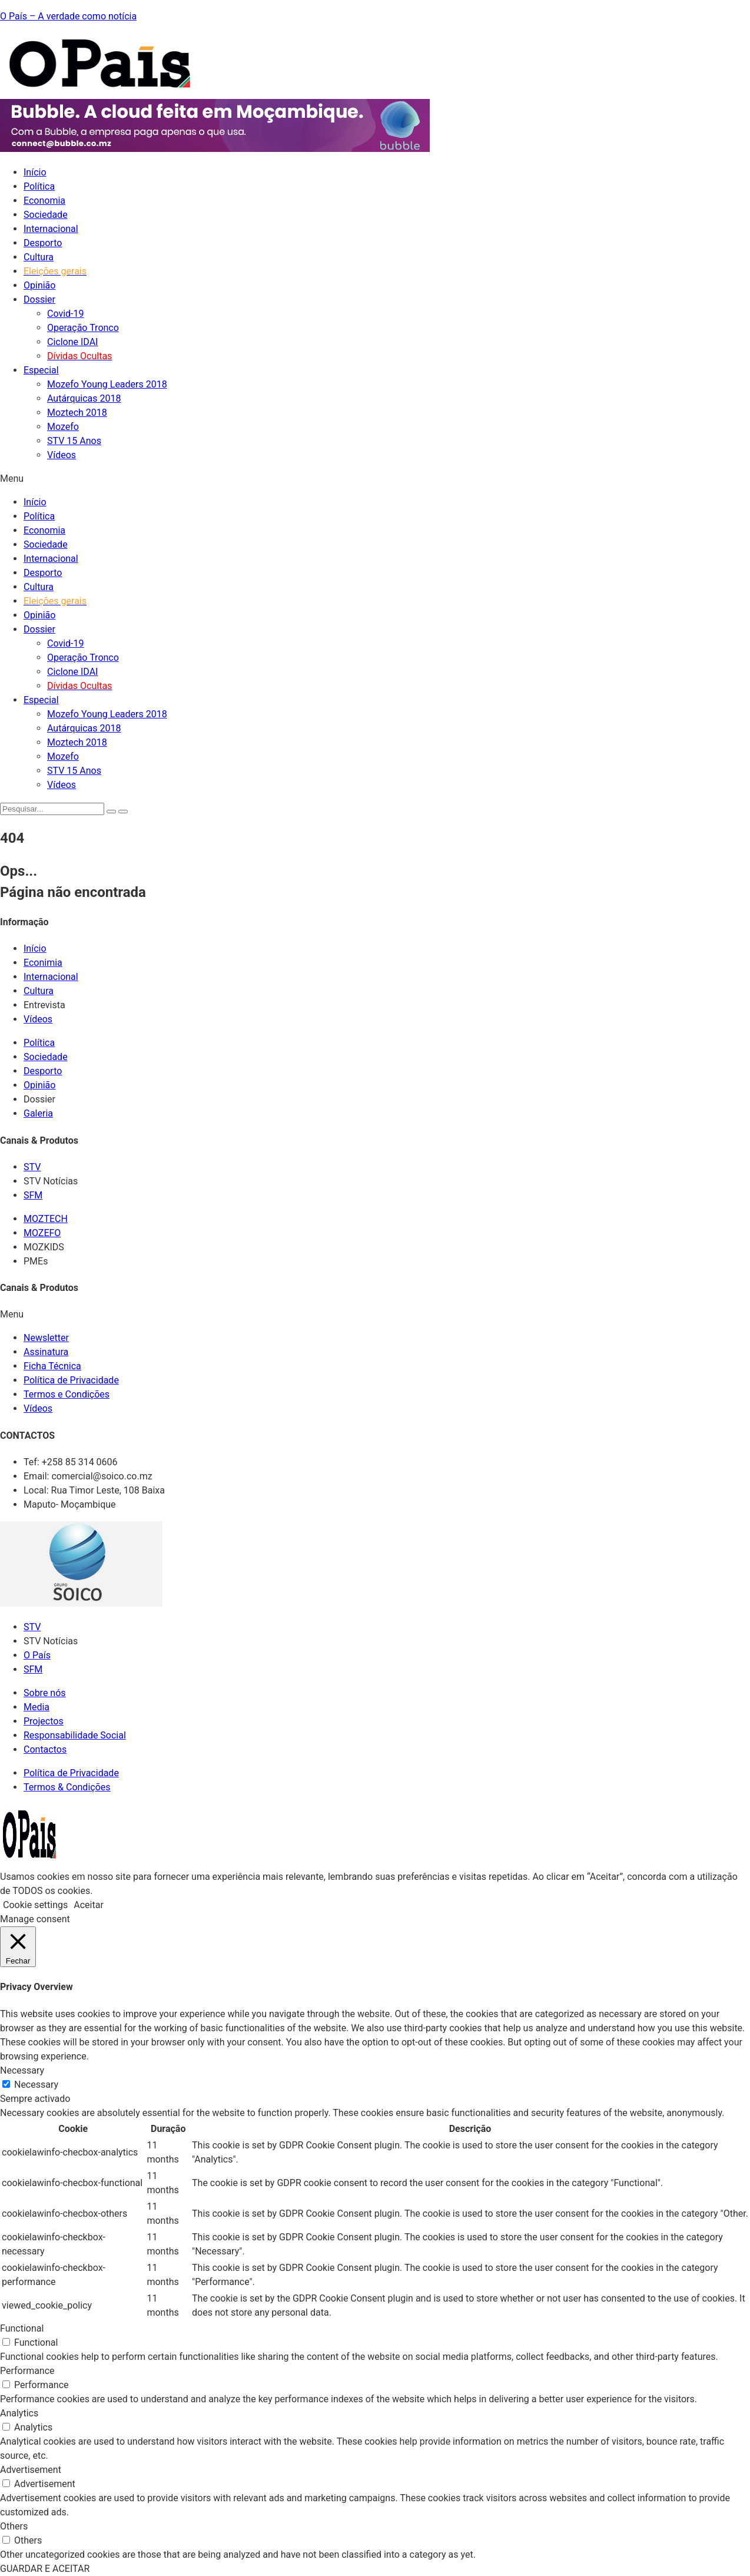  I want to click on Desporto, so click(43, 243).